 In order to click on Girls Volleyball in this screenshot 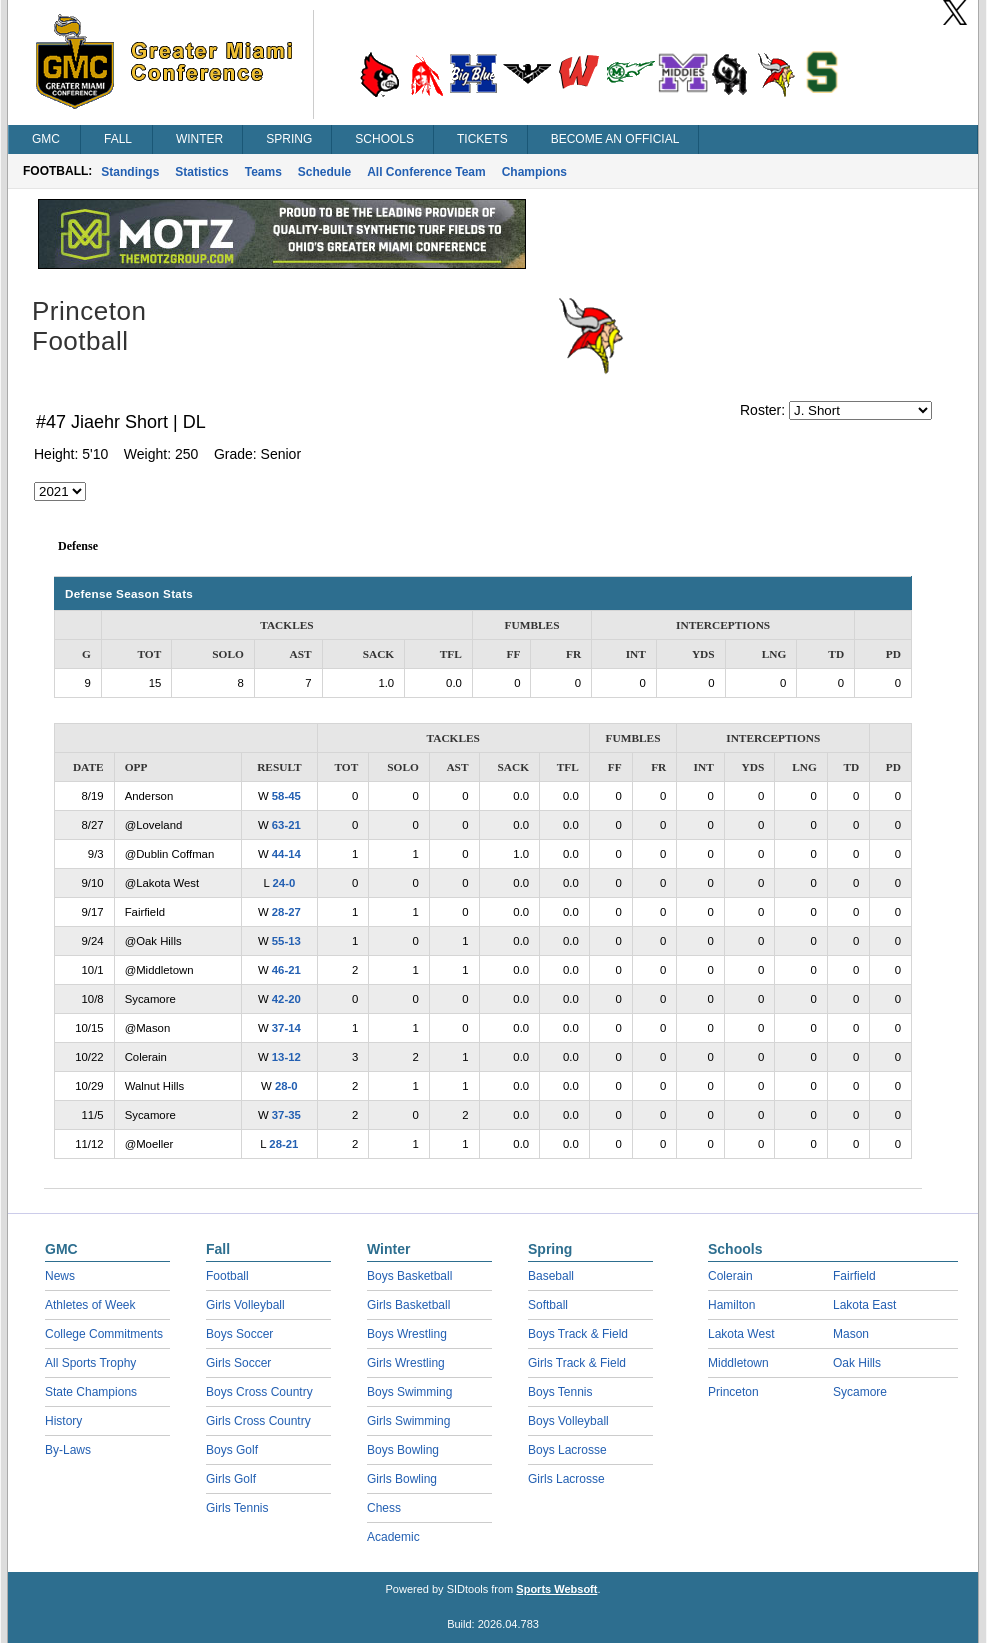, I will do `click(245, 1305)`.